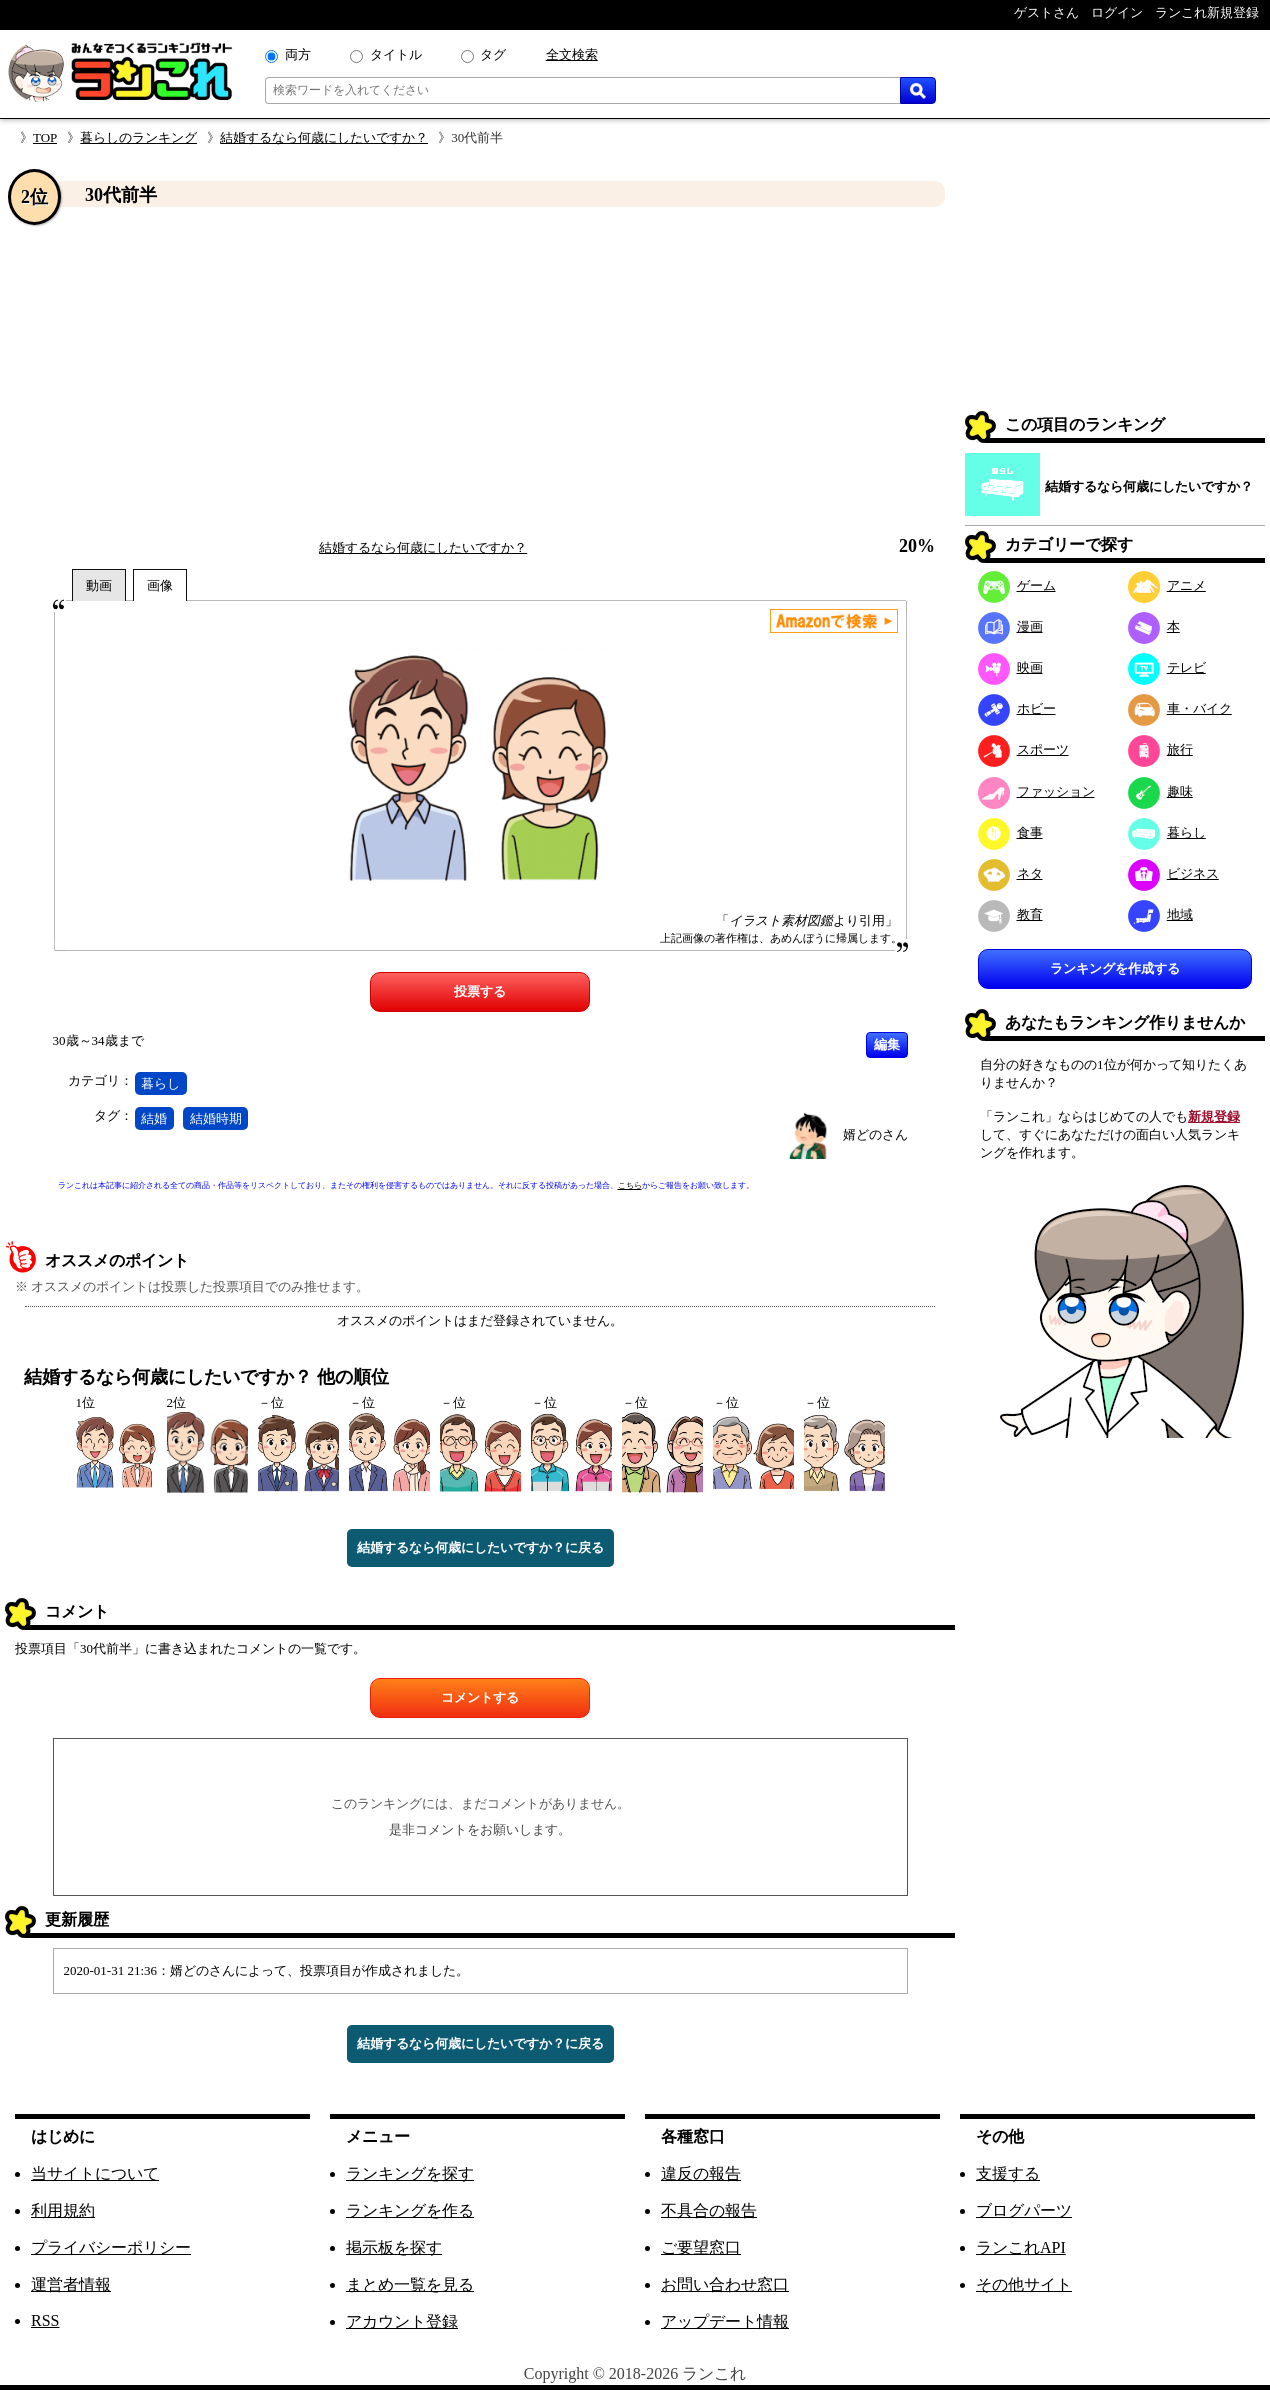 This screenshot has height=2390, width=1270. What do you see at coordinates (160, 1083) in the screenshot?
I see `暮らし` at bounding box center [160, 1083].